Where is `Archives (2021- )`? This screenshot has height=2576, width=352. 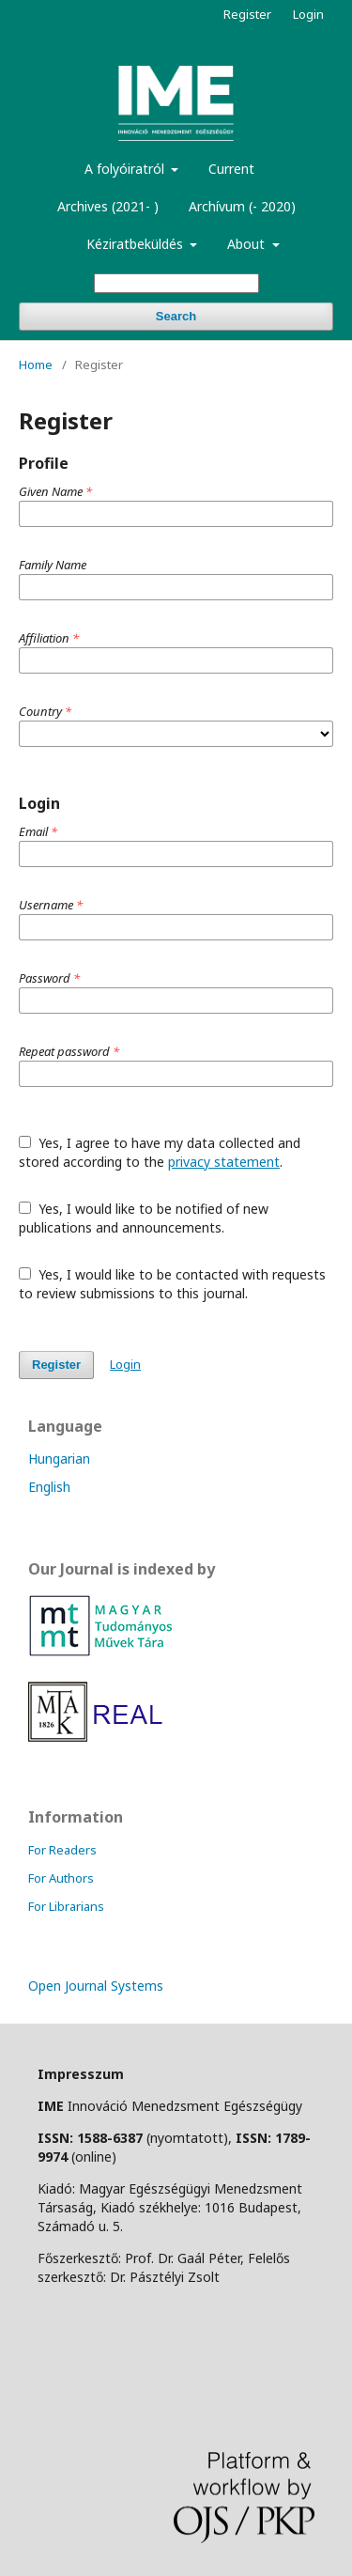
Archives (2021- ) is located at coordinates (108, 206).